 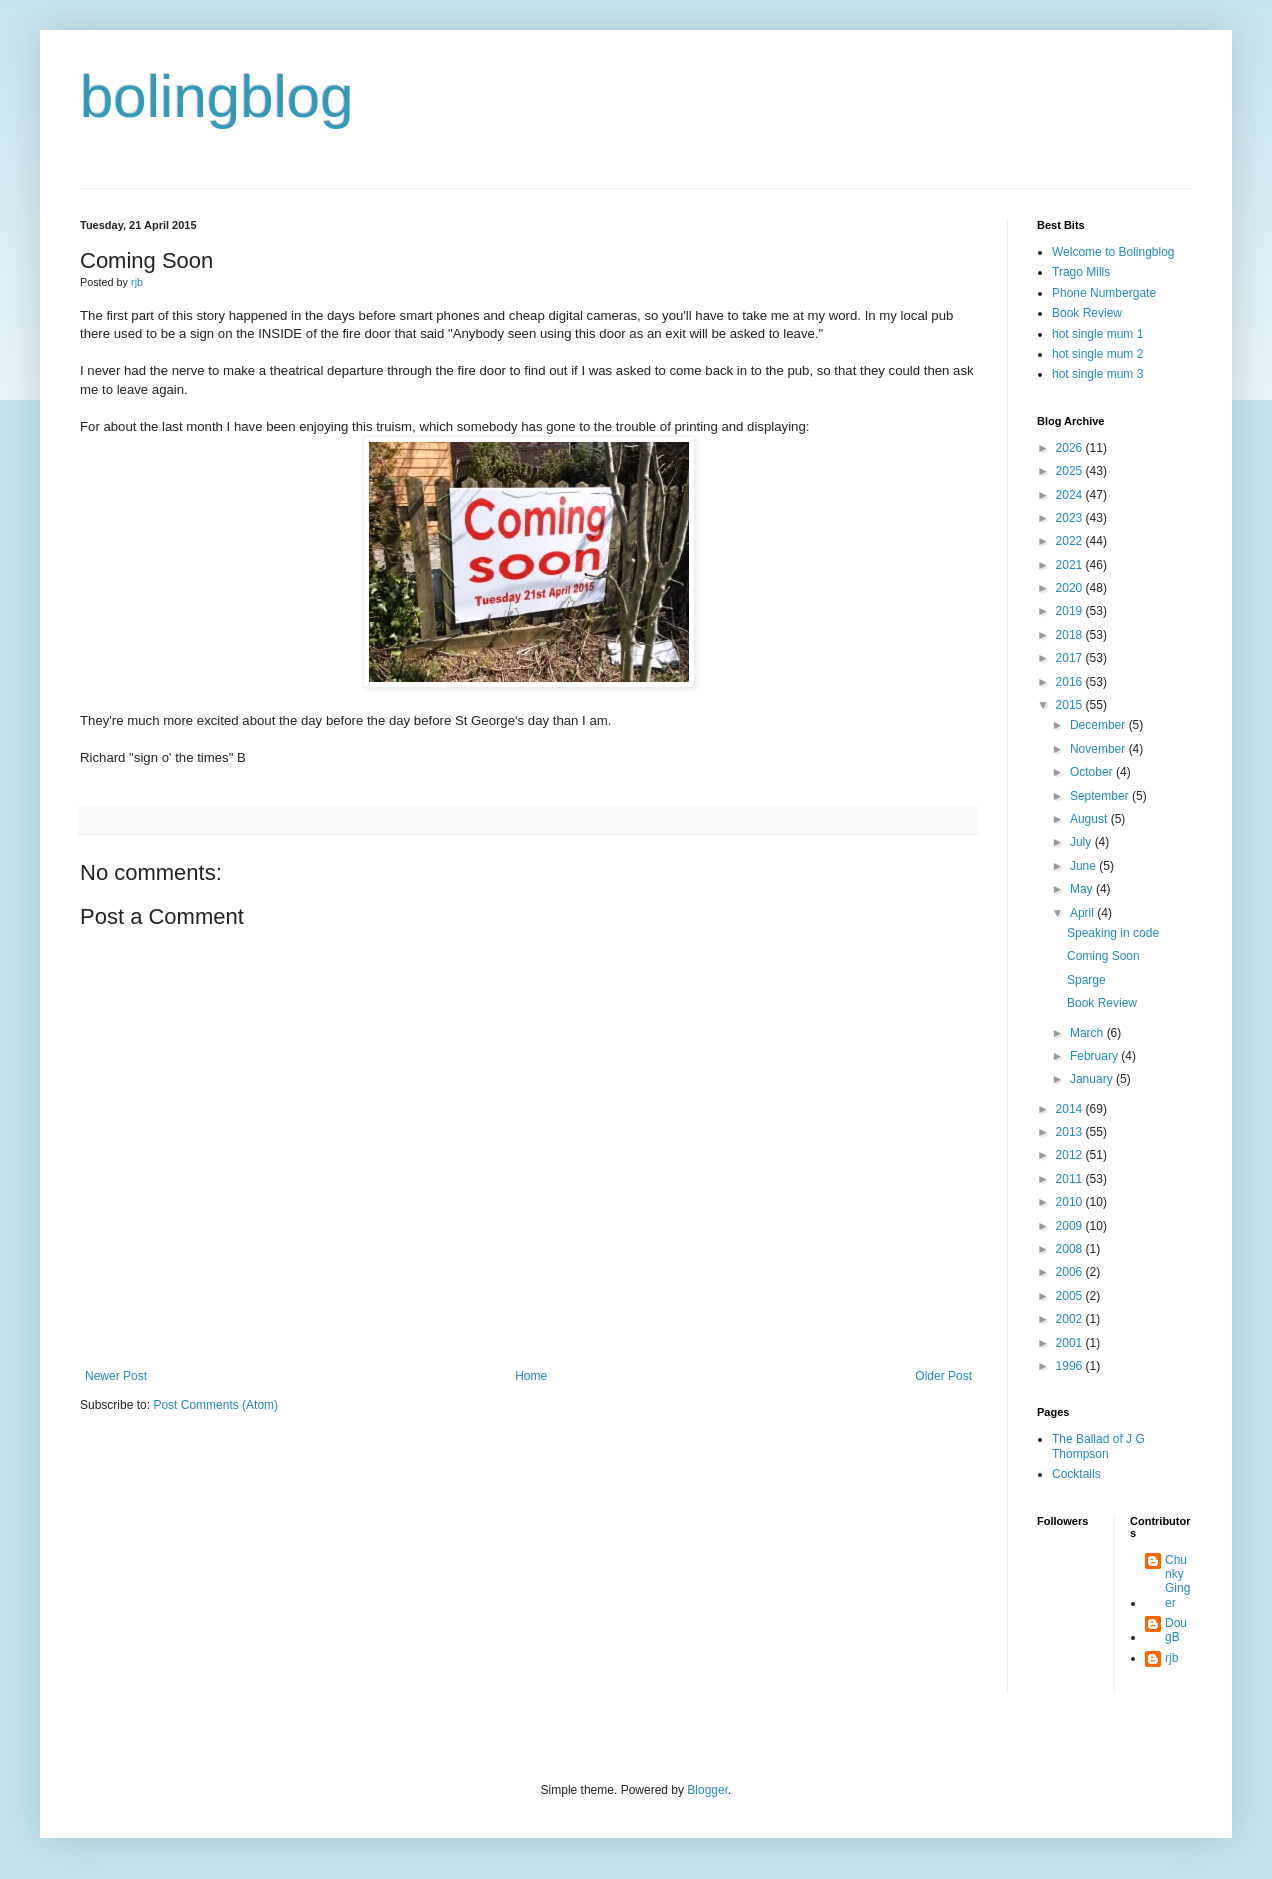 I want to click on June, so click(x=1084, y=866).